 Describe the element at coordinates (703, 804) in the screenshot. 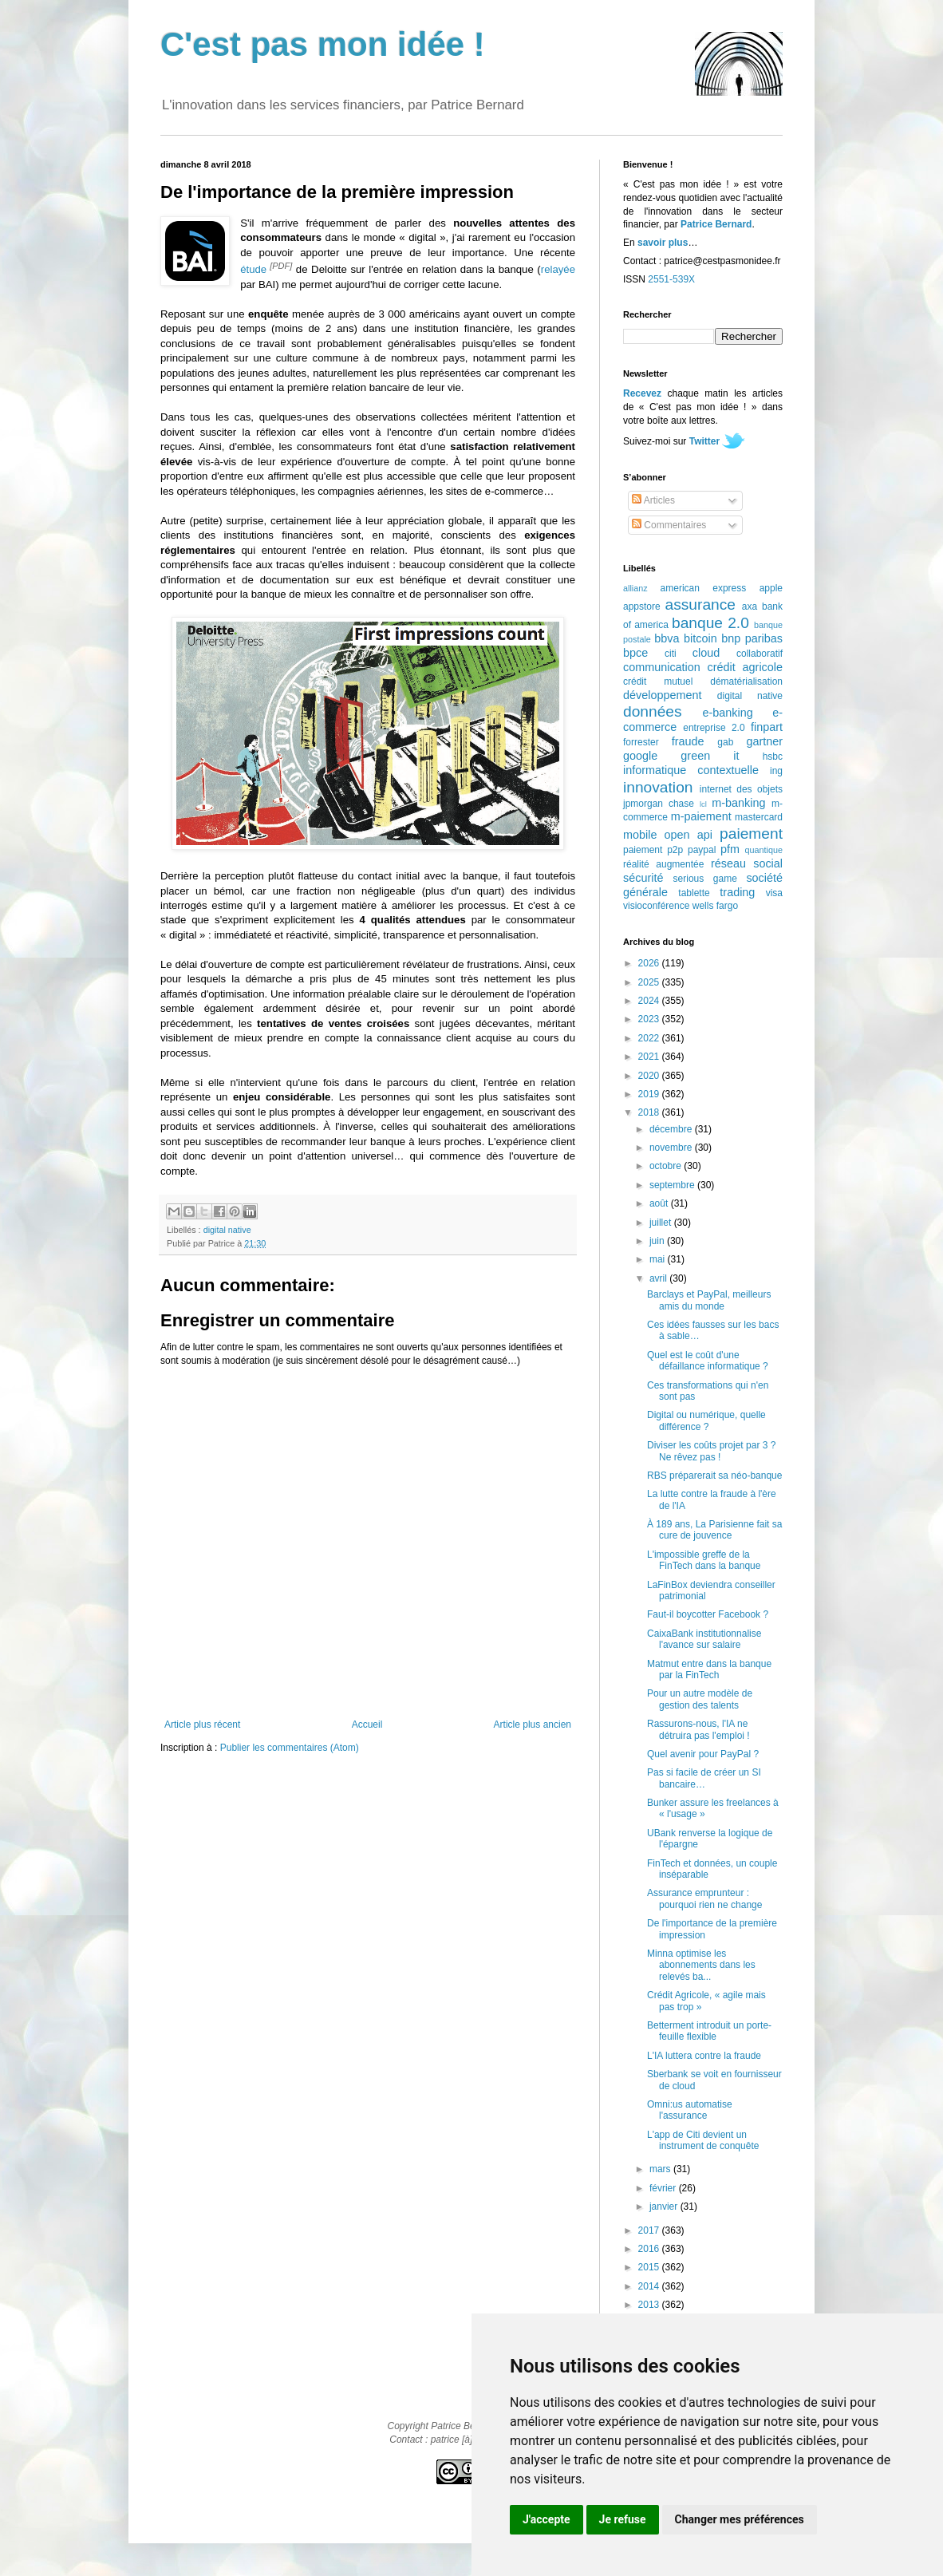

I see `lcl` at that location.